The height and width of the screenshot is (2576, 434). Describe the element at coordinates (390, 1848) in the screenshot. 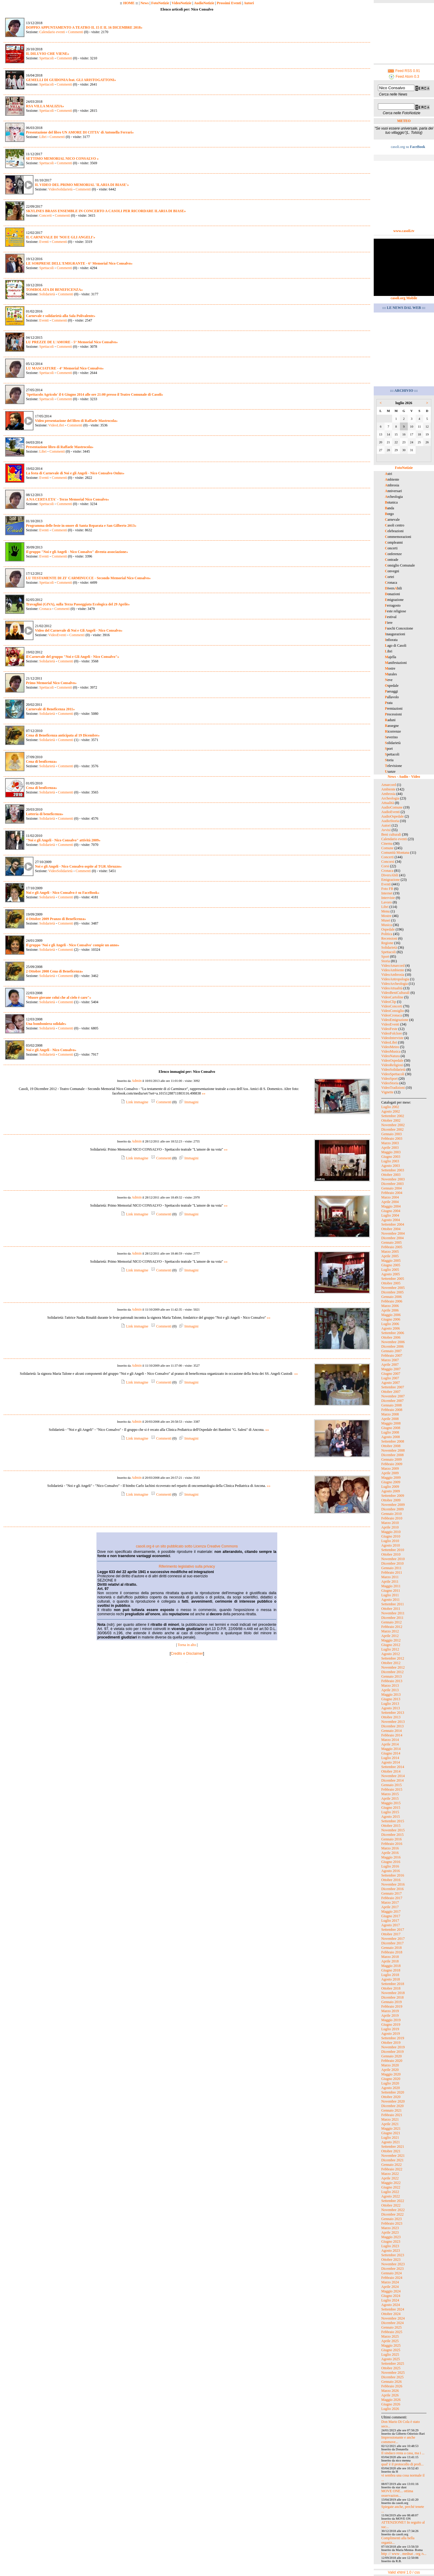

I see `Marzo 2016` at that location.